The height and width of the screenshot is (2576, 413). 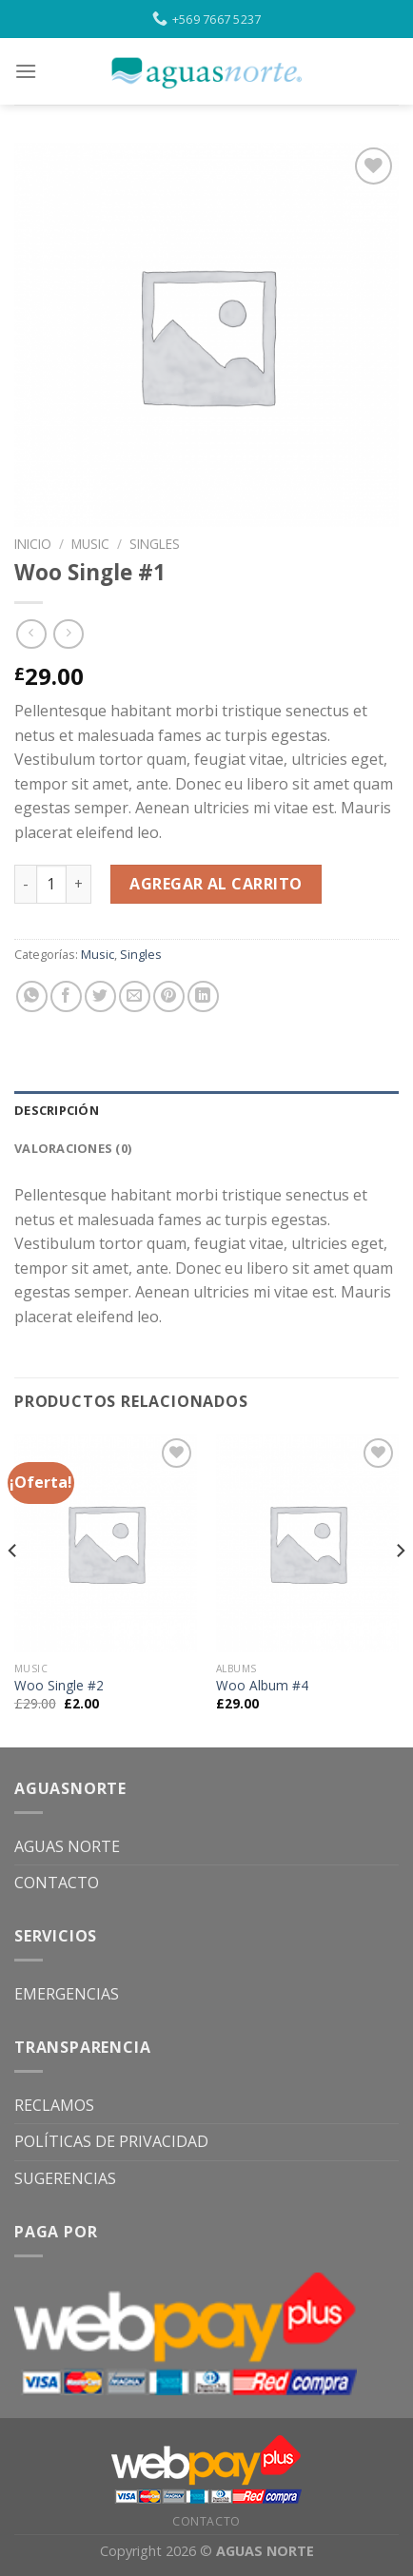 I want to click on [Menu], so click(x=25, y=71).